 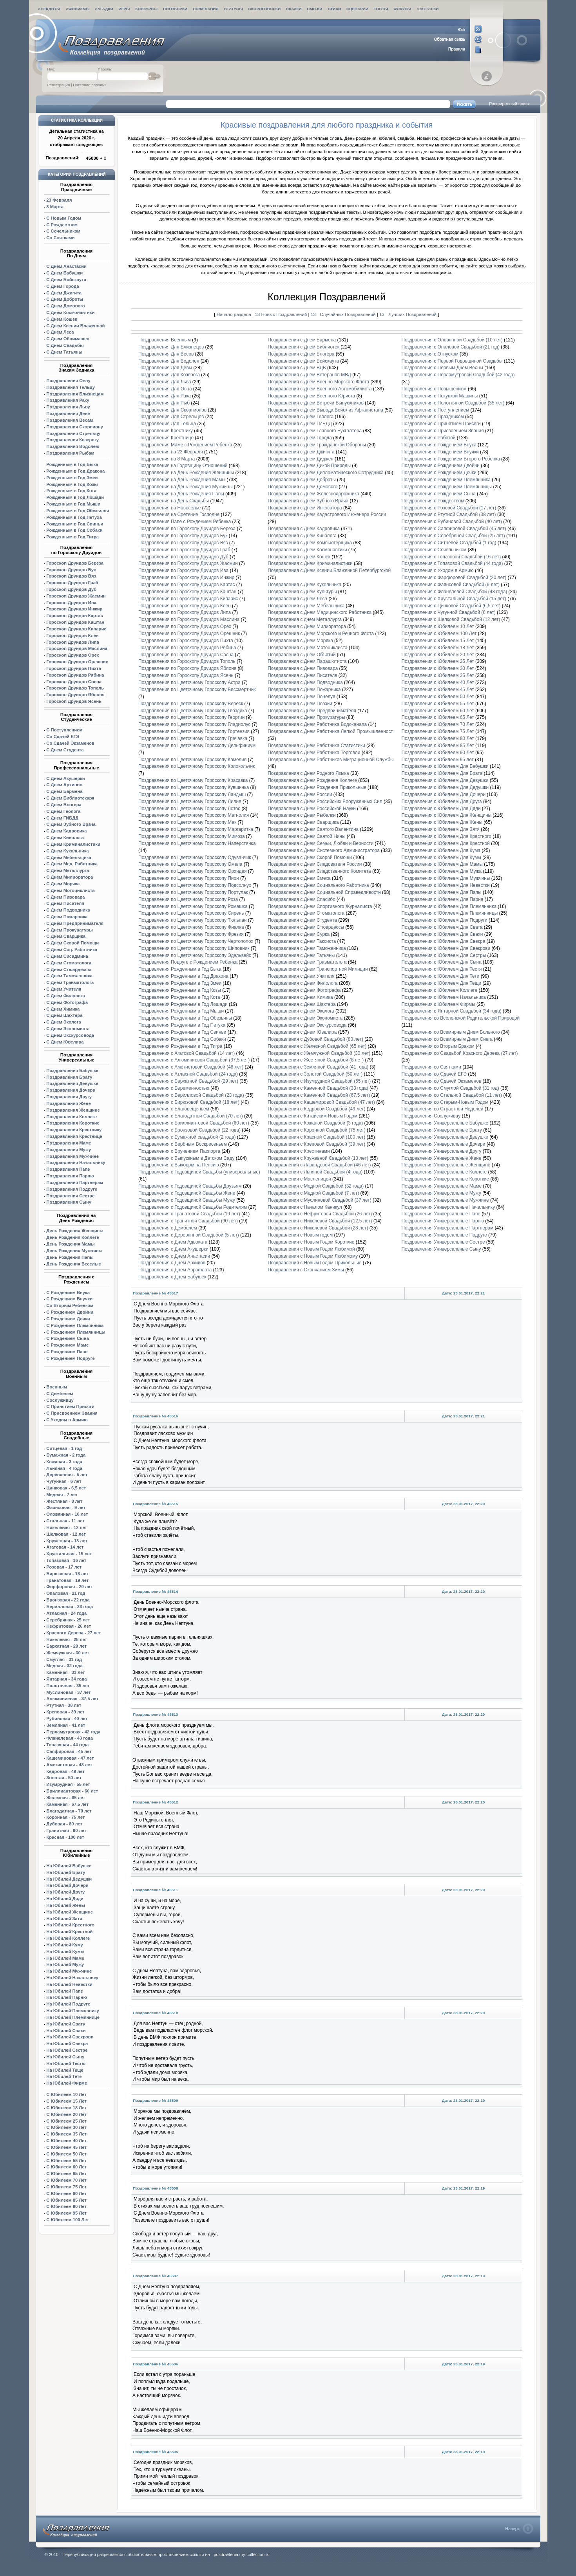 I want to click on Поздравления с Днем Работника Статистики, so click(x=316, y=745).